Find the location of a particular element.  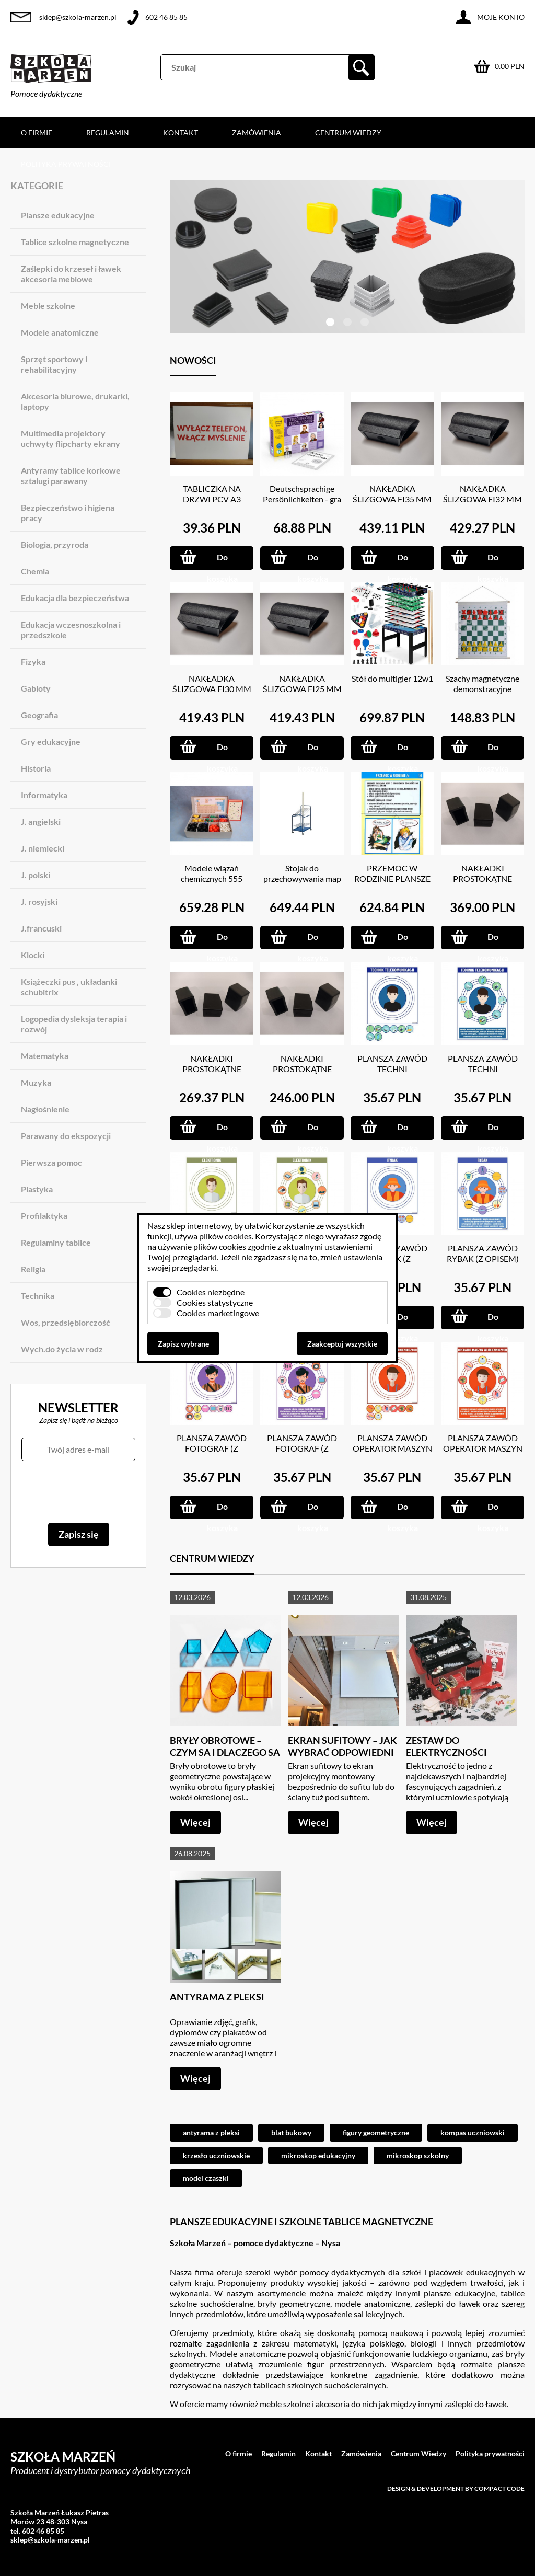

Edukacja wczesnoszkolna i przedszkole is located at coordinates (71, 629).